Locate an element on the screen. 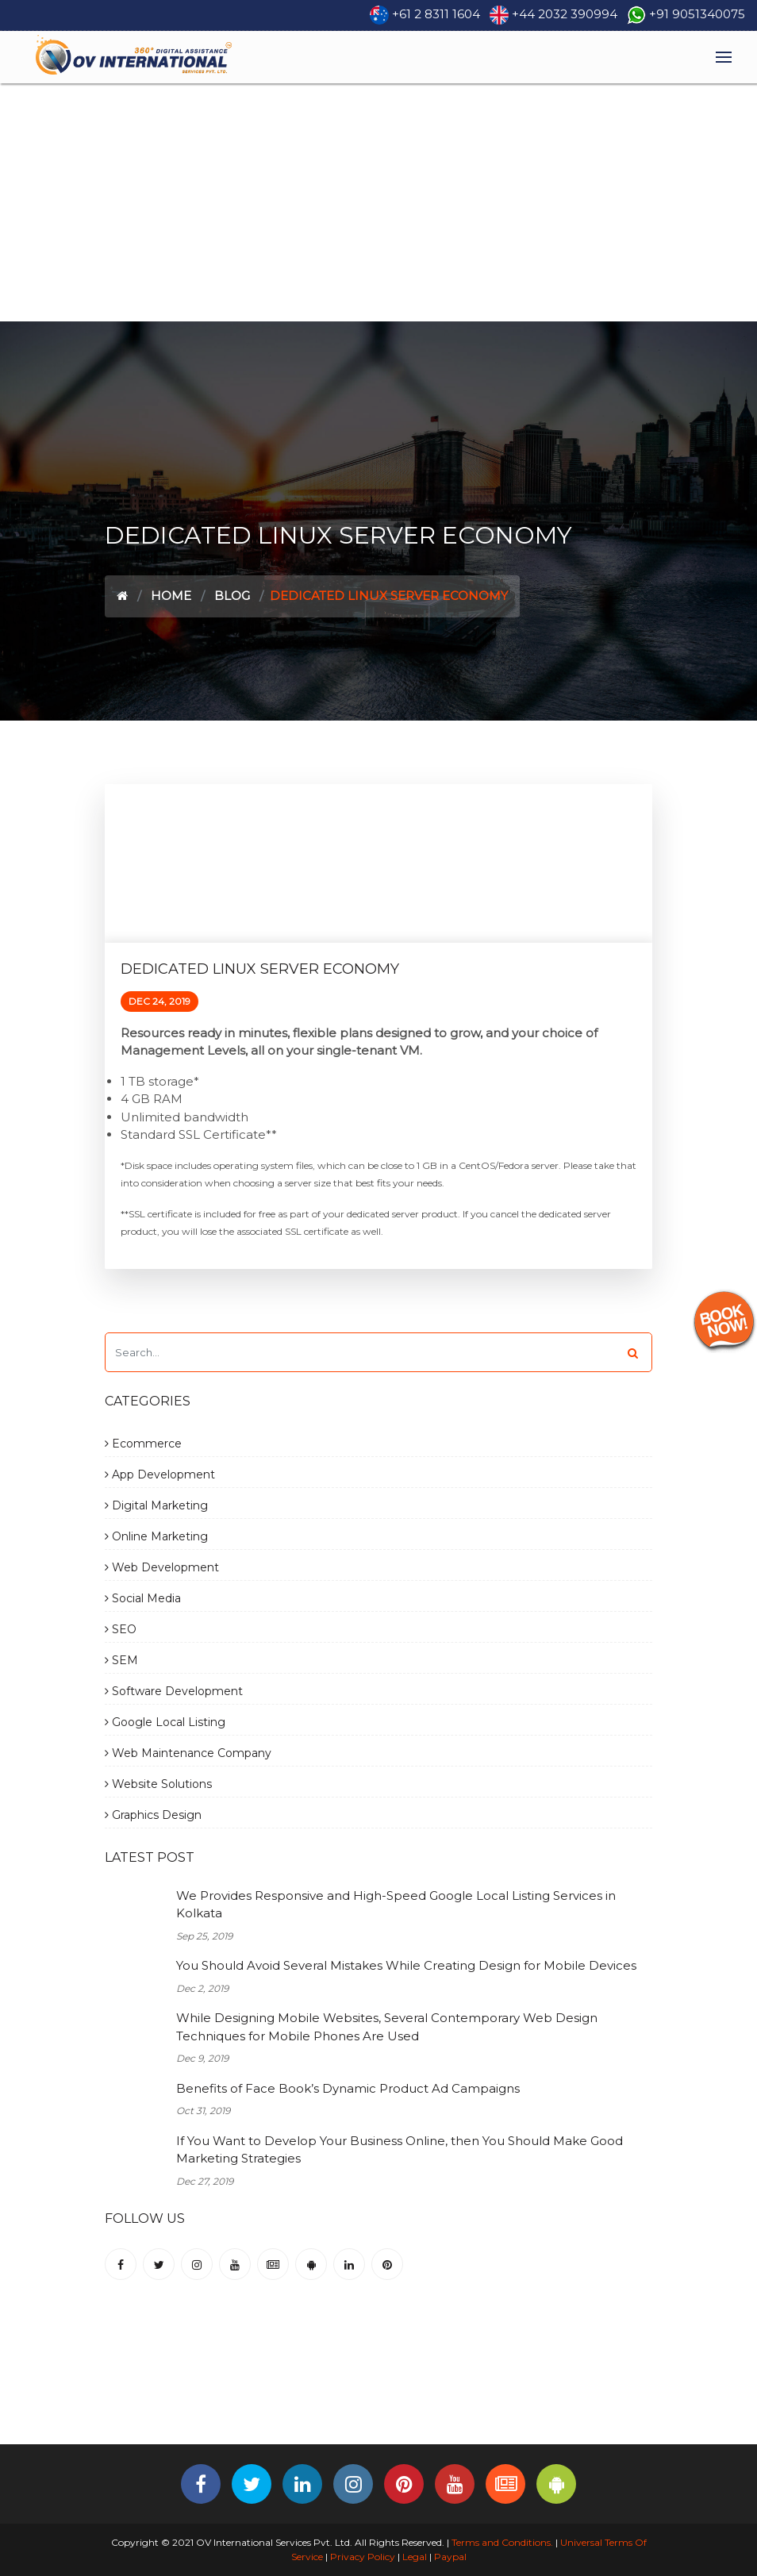 Image resolution: width=757 pixels, height=2576 pixels. You Should Avoid Several Mistakes While Creating Design for Mobile Devices is located at coordinates (406, 1965).